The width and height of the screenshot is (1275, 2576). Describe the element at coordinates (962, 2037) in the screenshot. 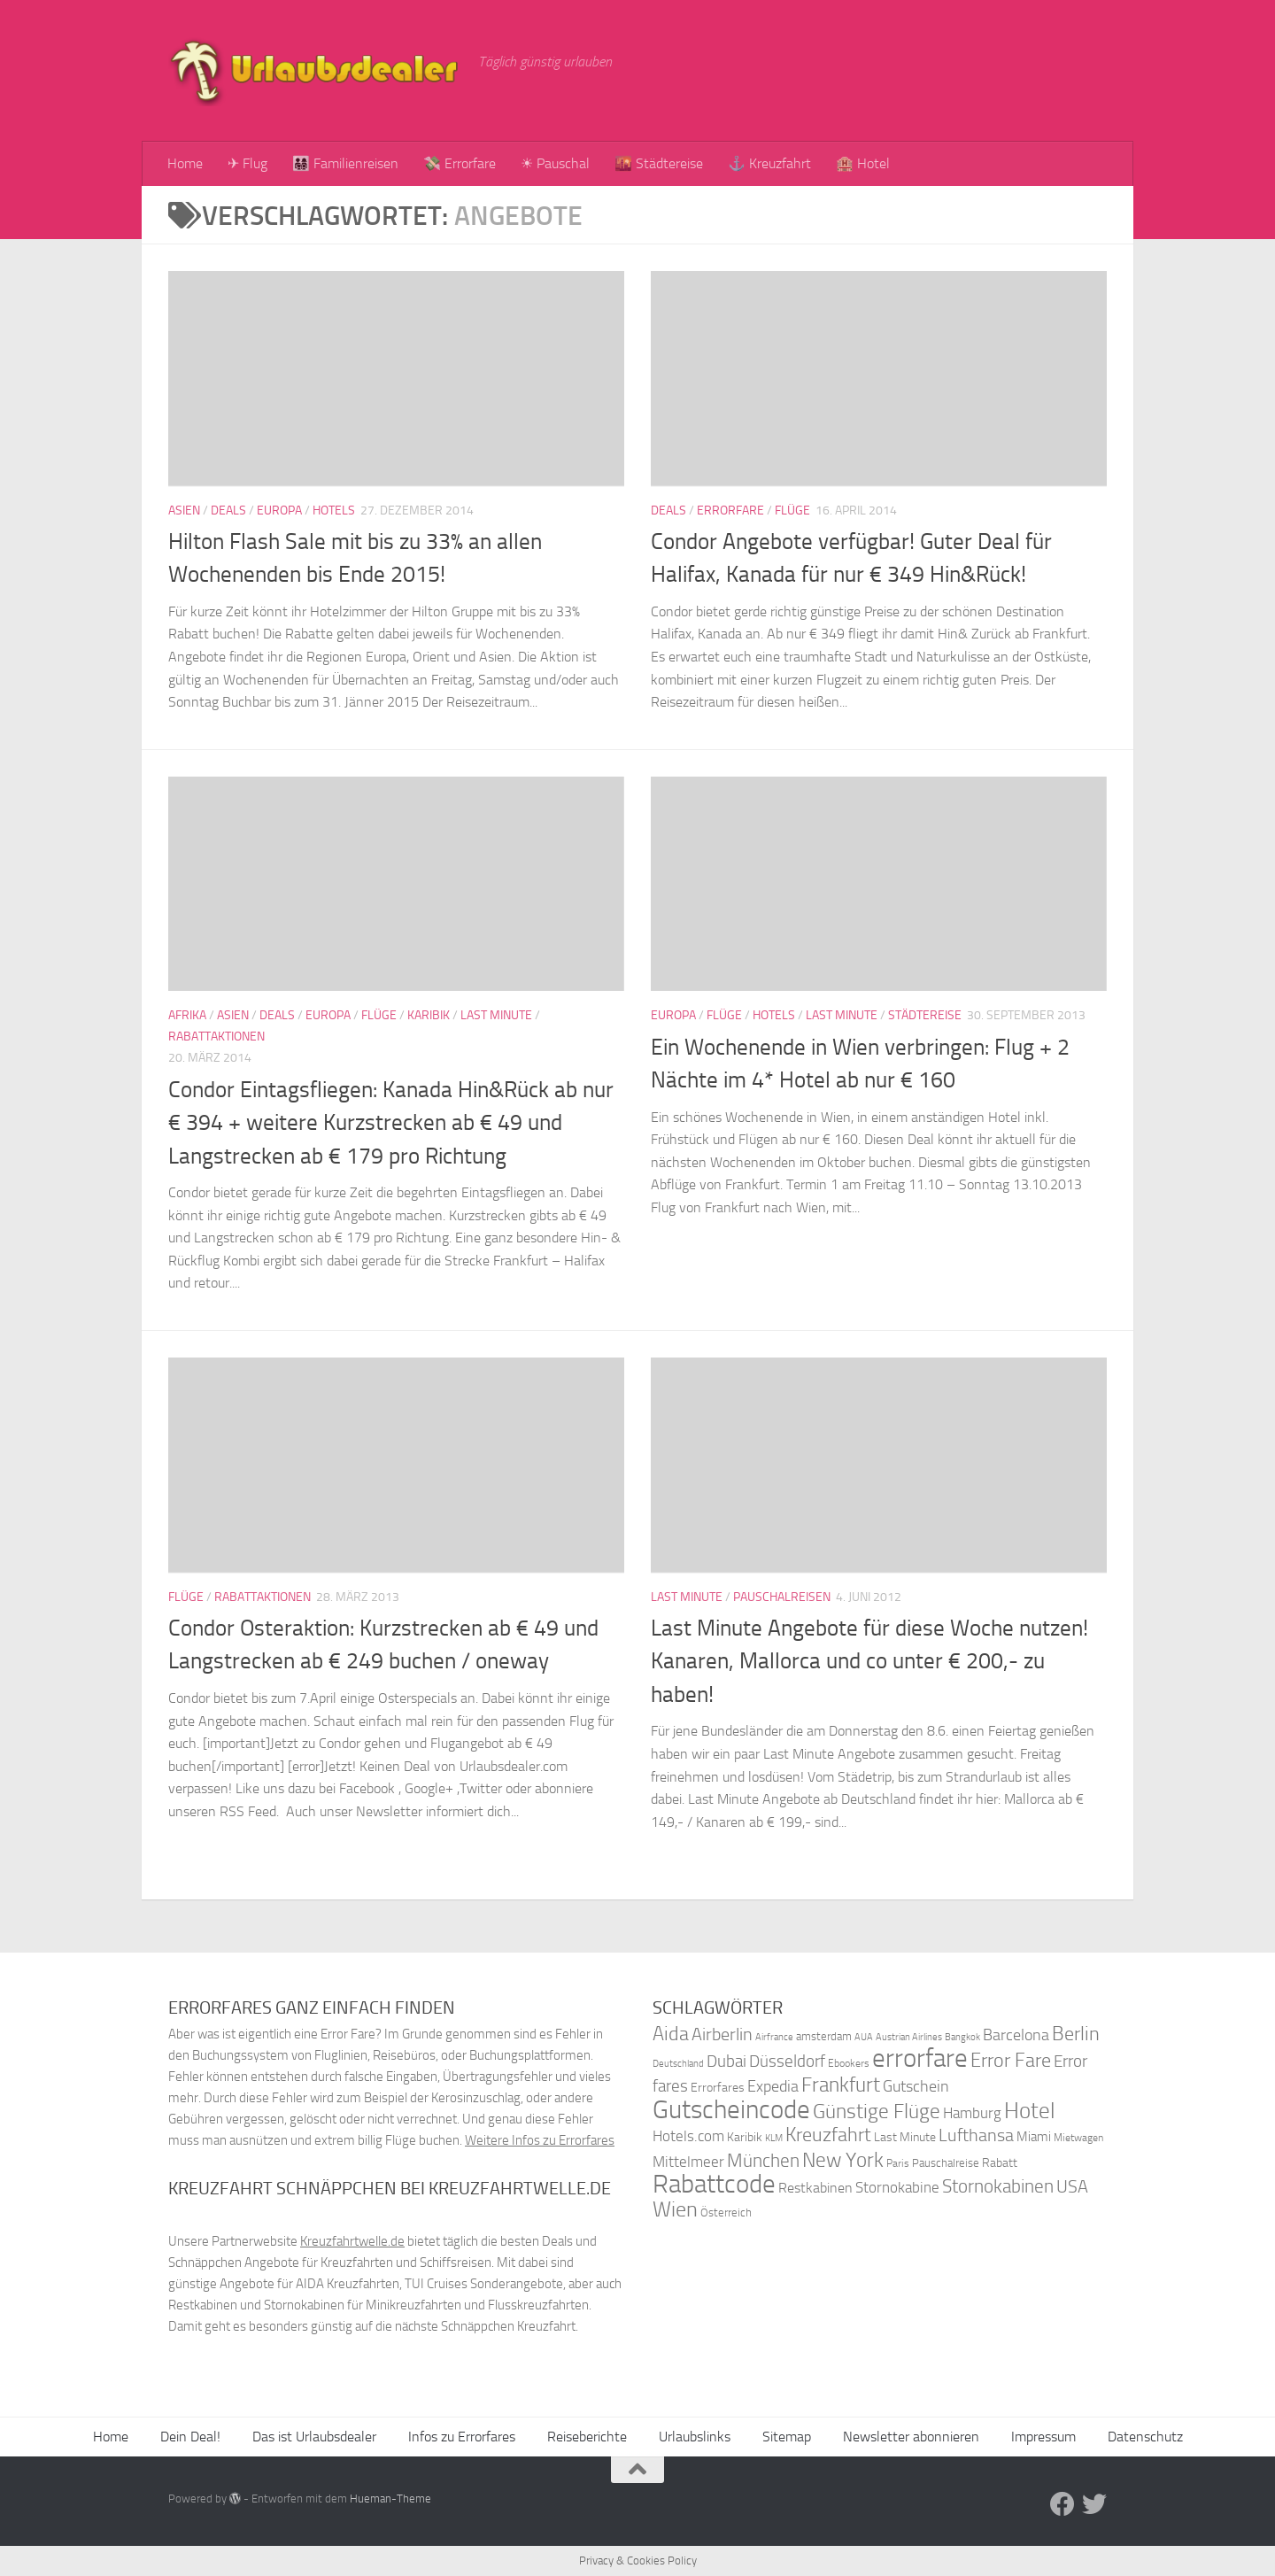

I see `Bangkok [Bangkok (32 Einträge)]` at that location.